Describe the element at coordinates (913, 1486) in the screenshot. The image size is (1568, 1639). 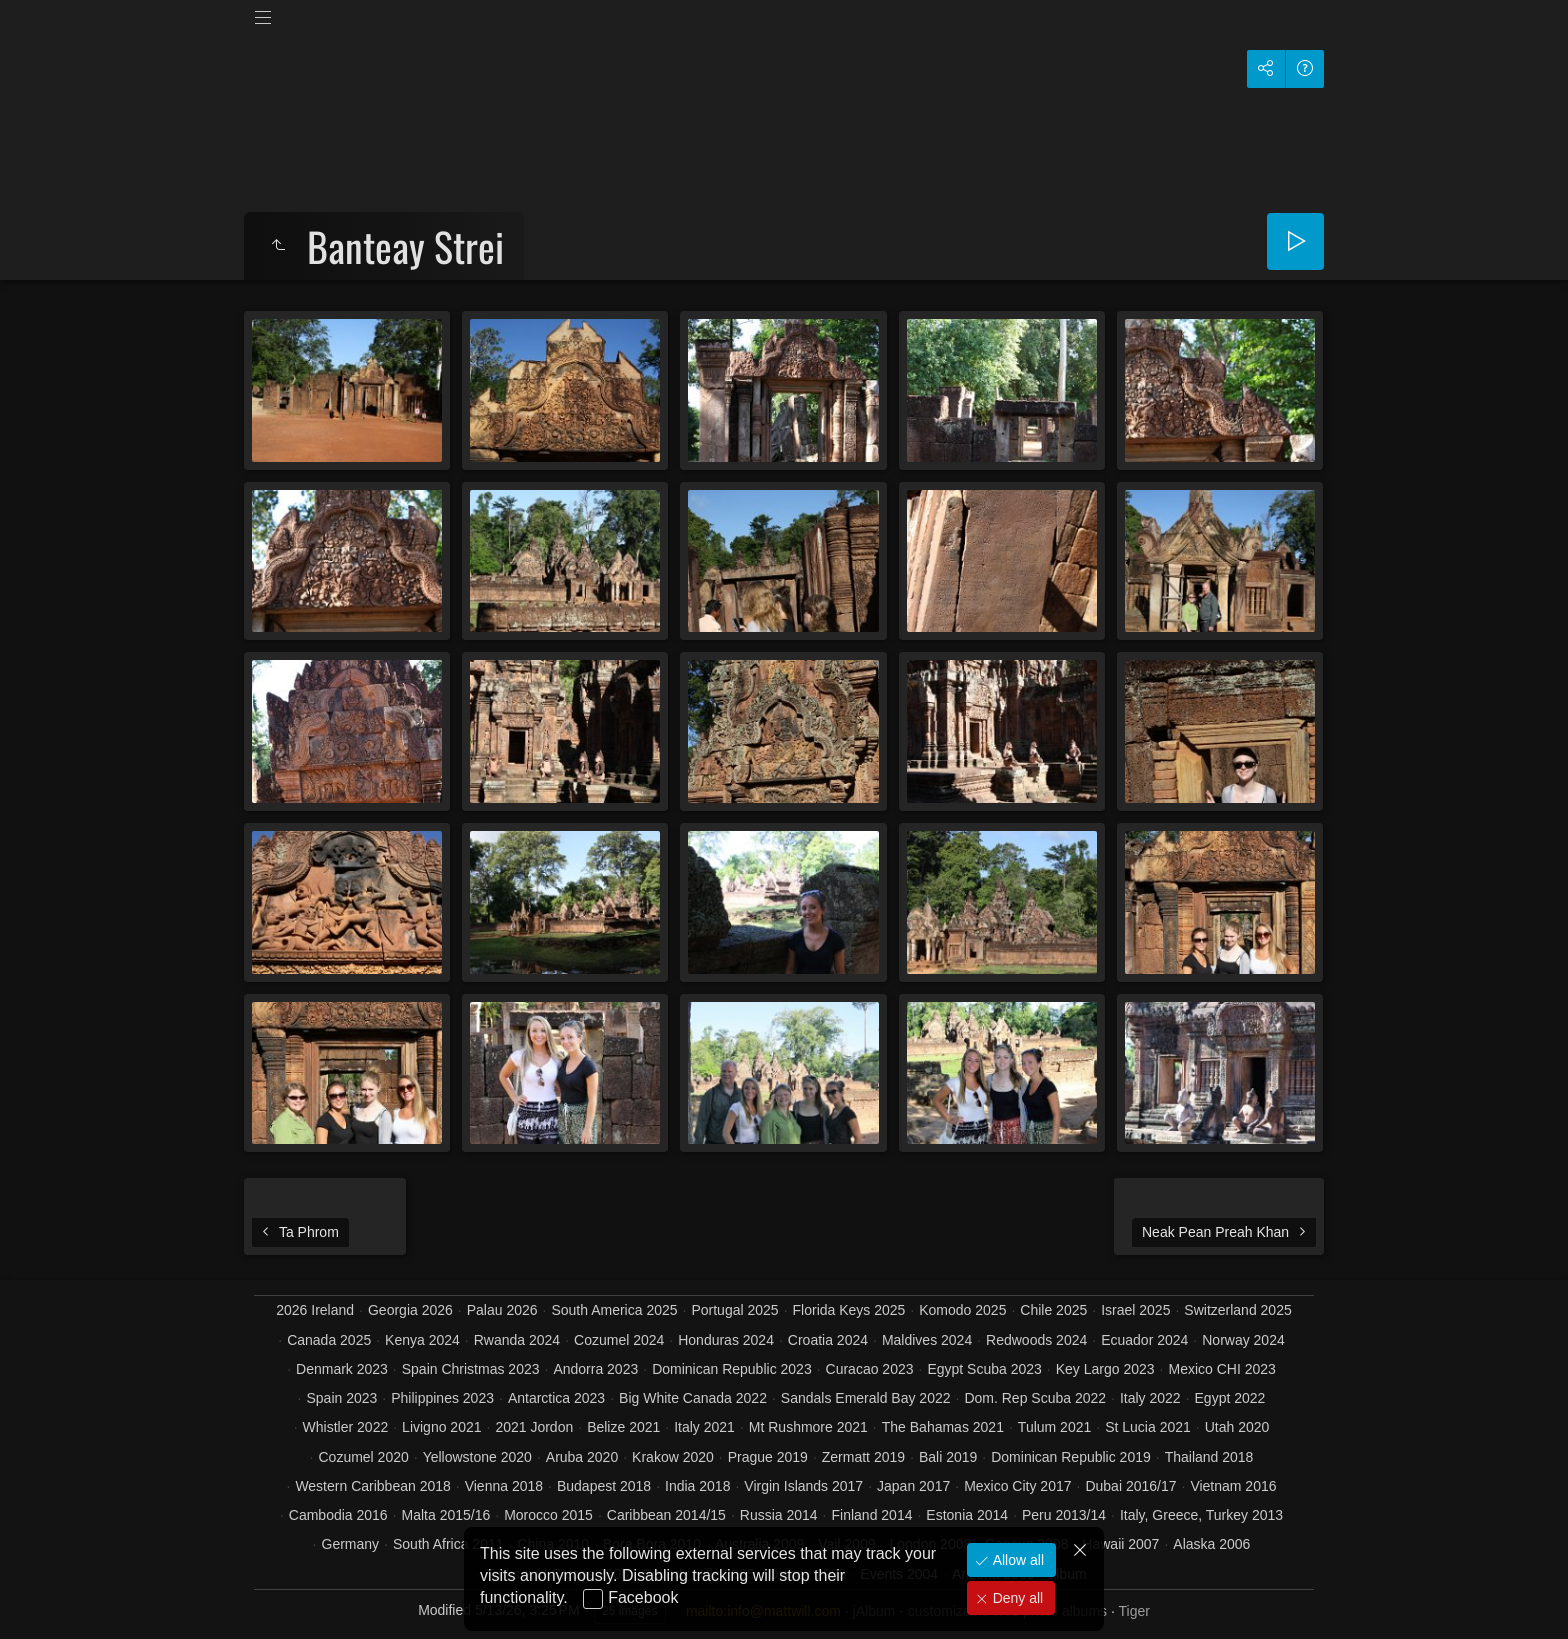
I see `Japan 2017` at that location.